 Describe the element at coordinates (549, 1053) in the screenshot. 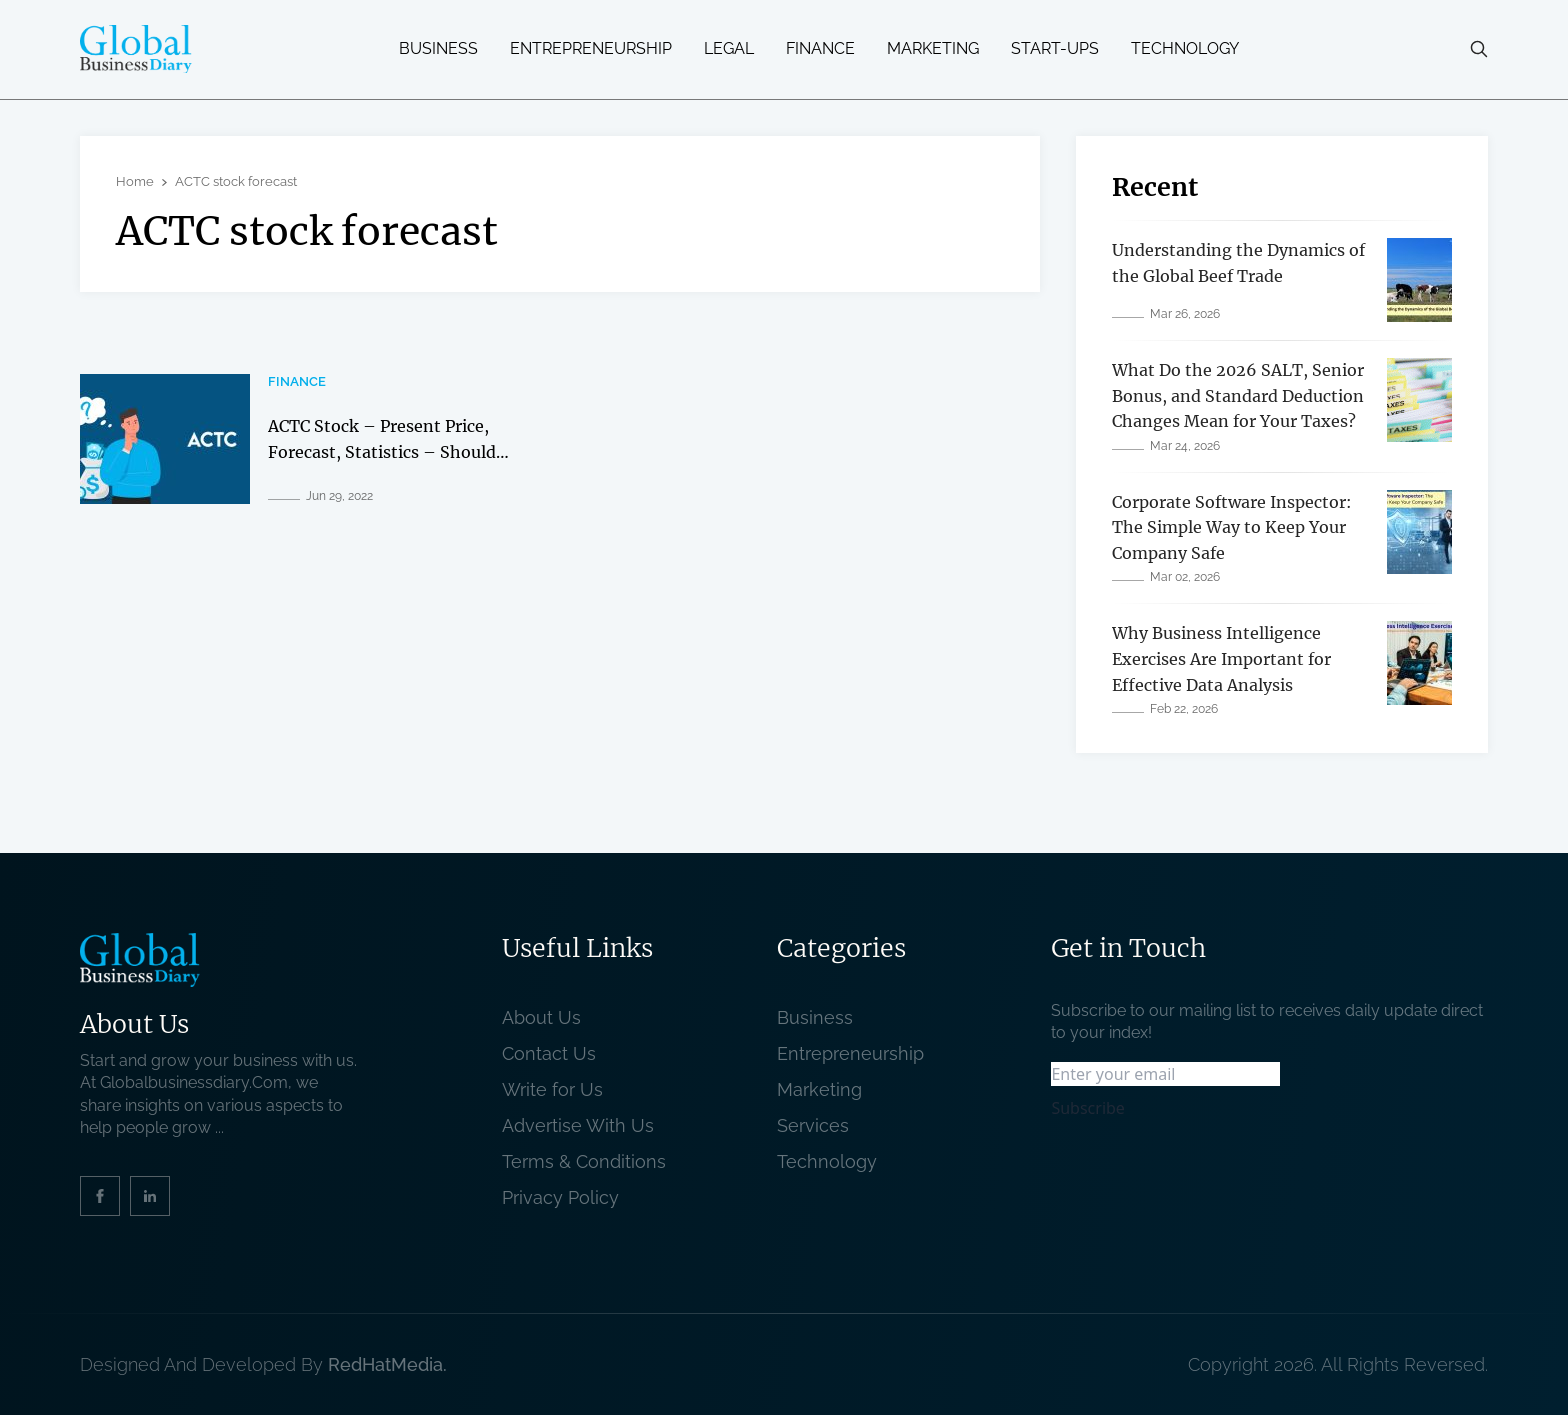

I see `Contact Us` at that location.